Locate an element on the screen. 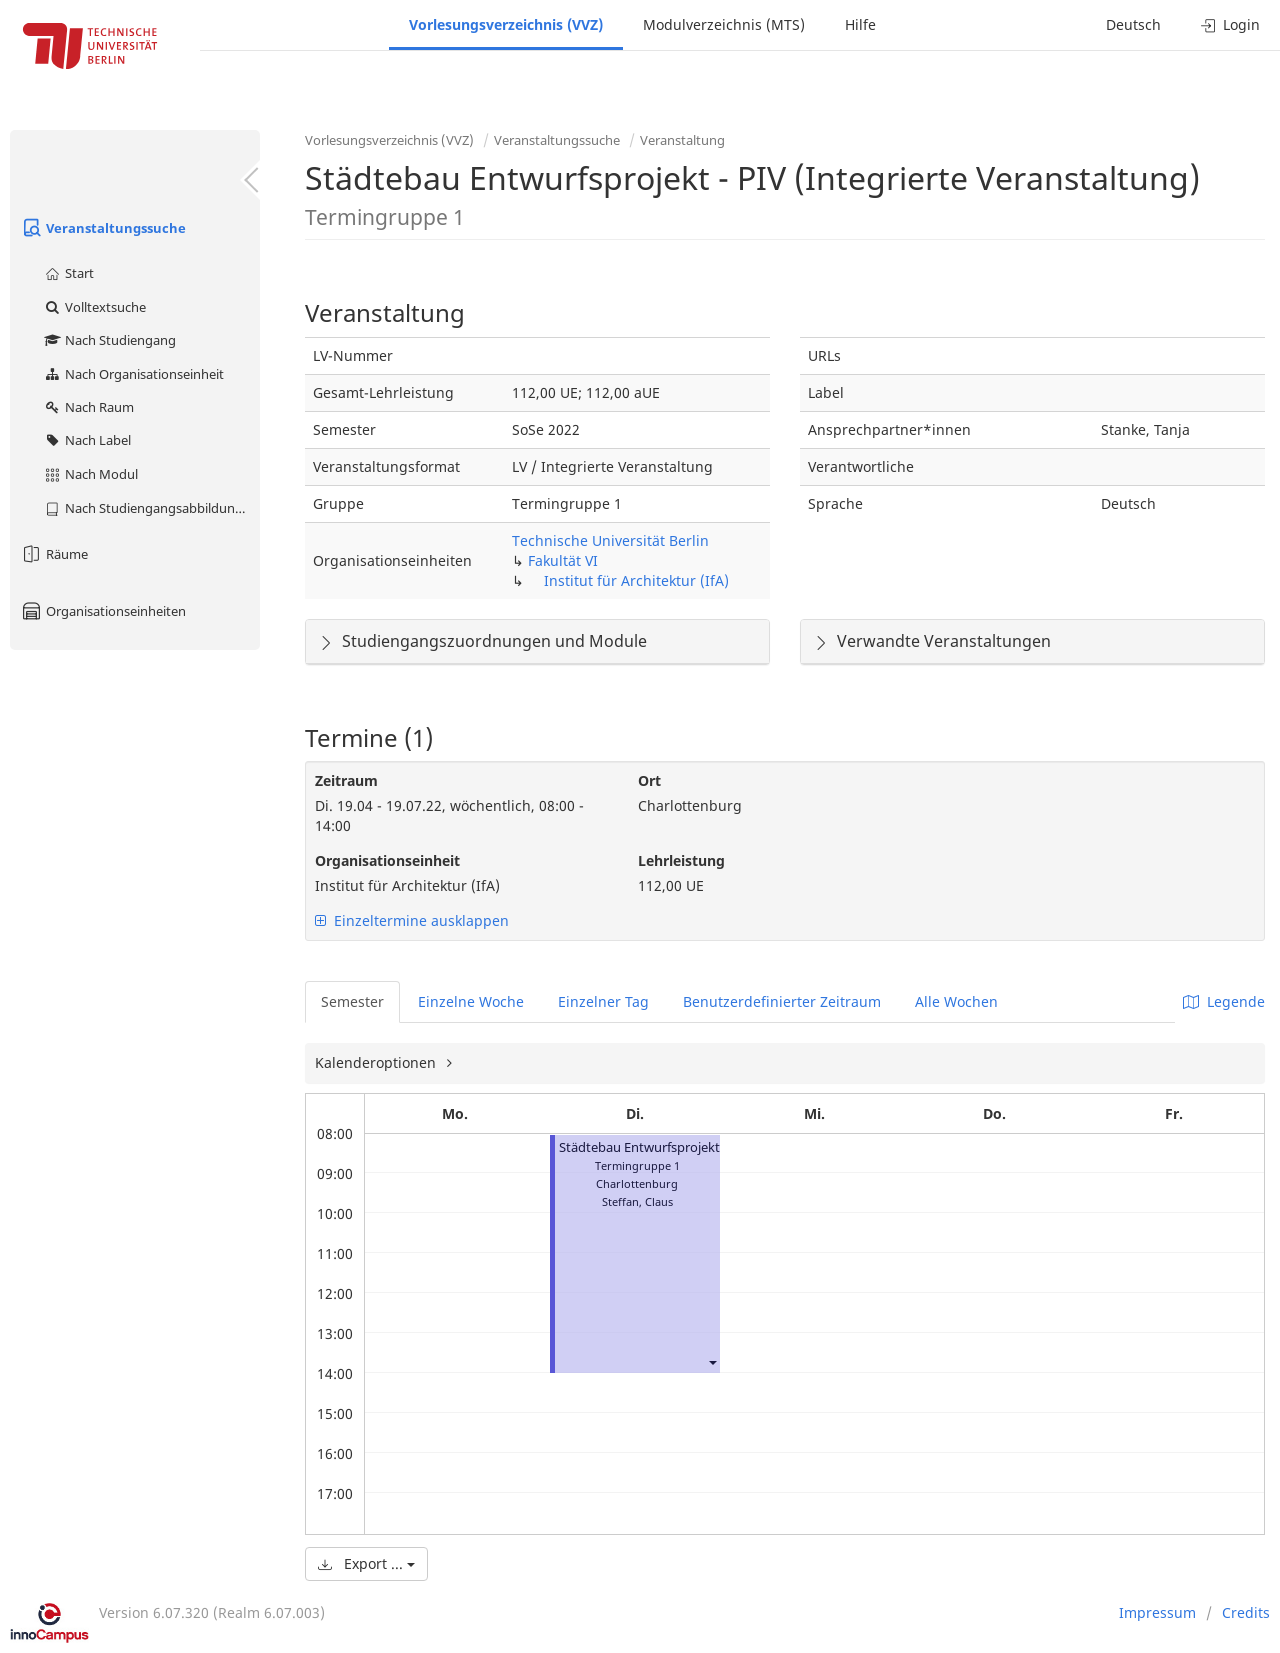 The image size is (1280, 1653). Zeitraum is located at coordinates (346, 780).